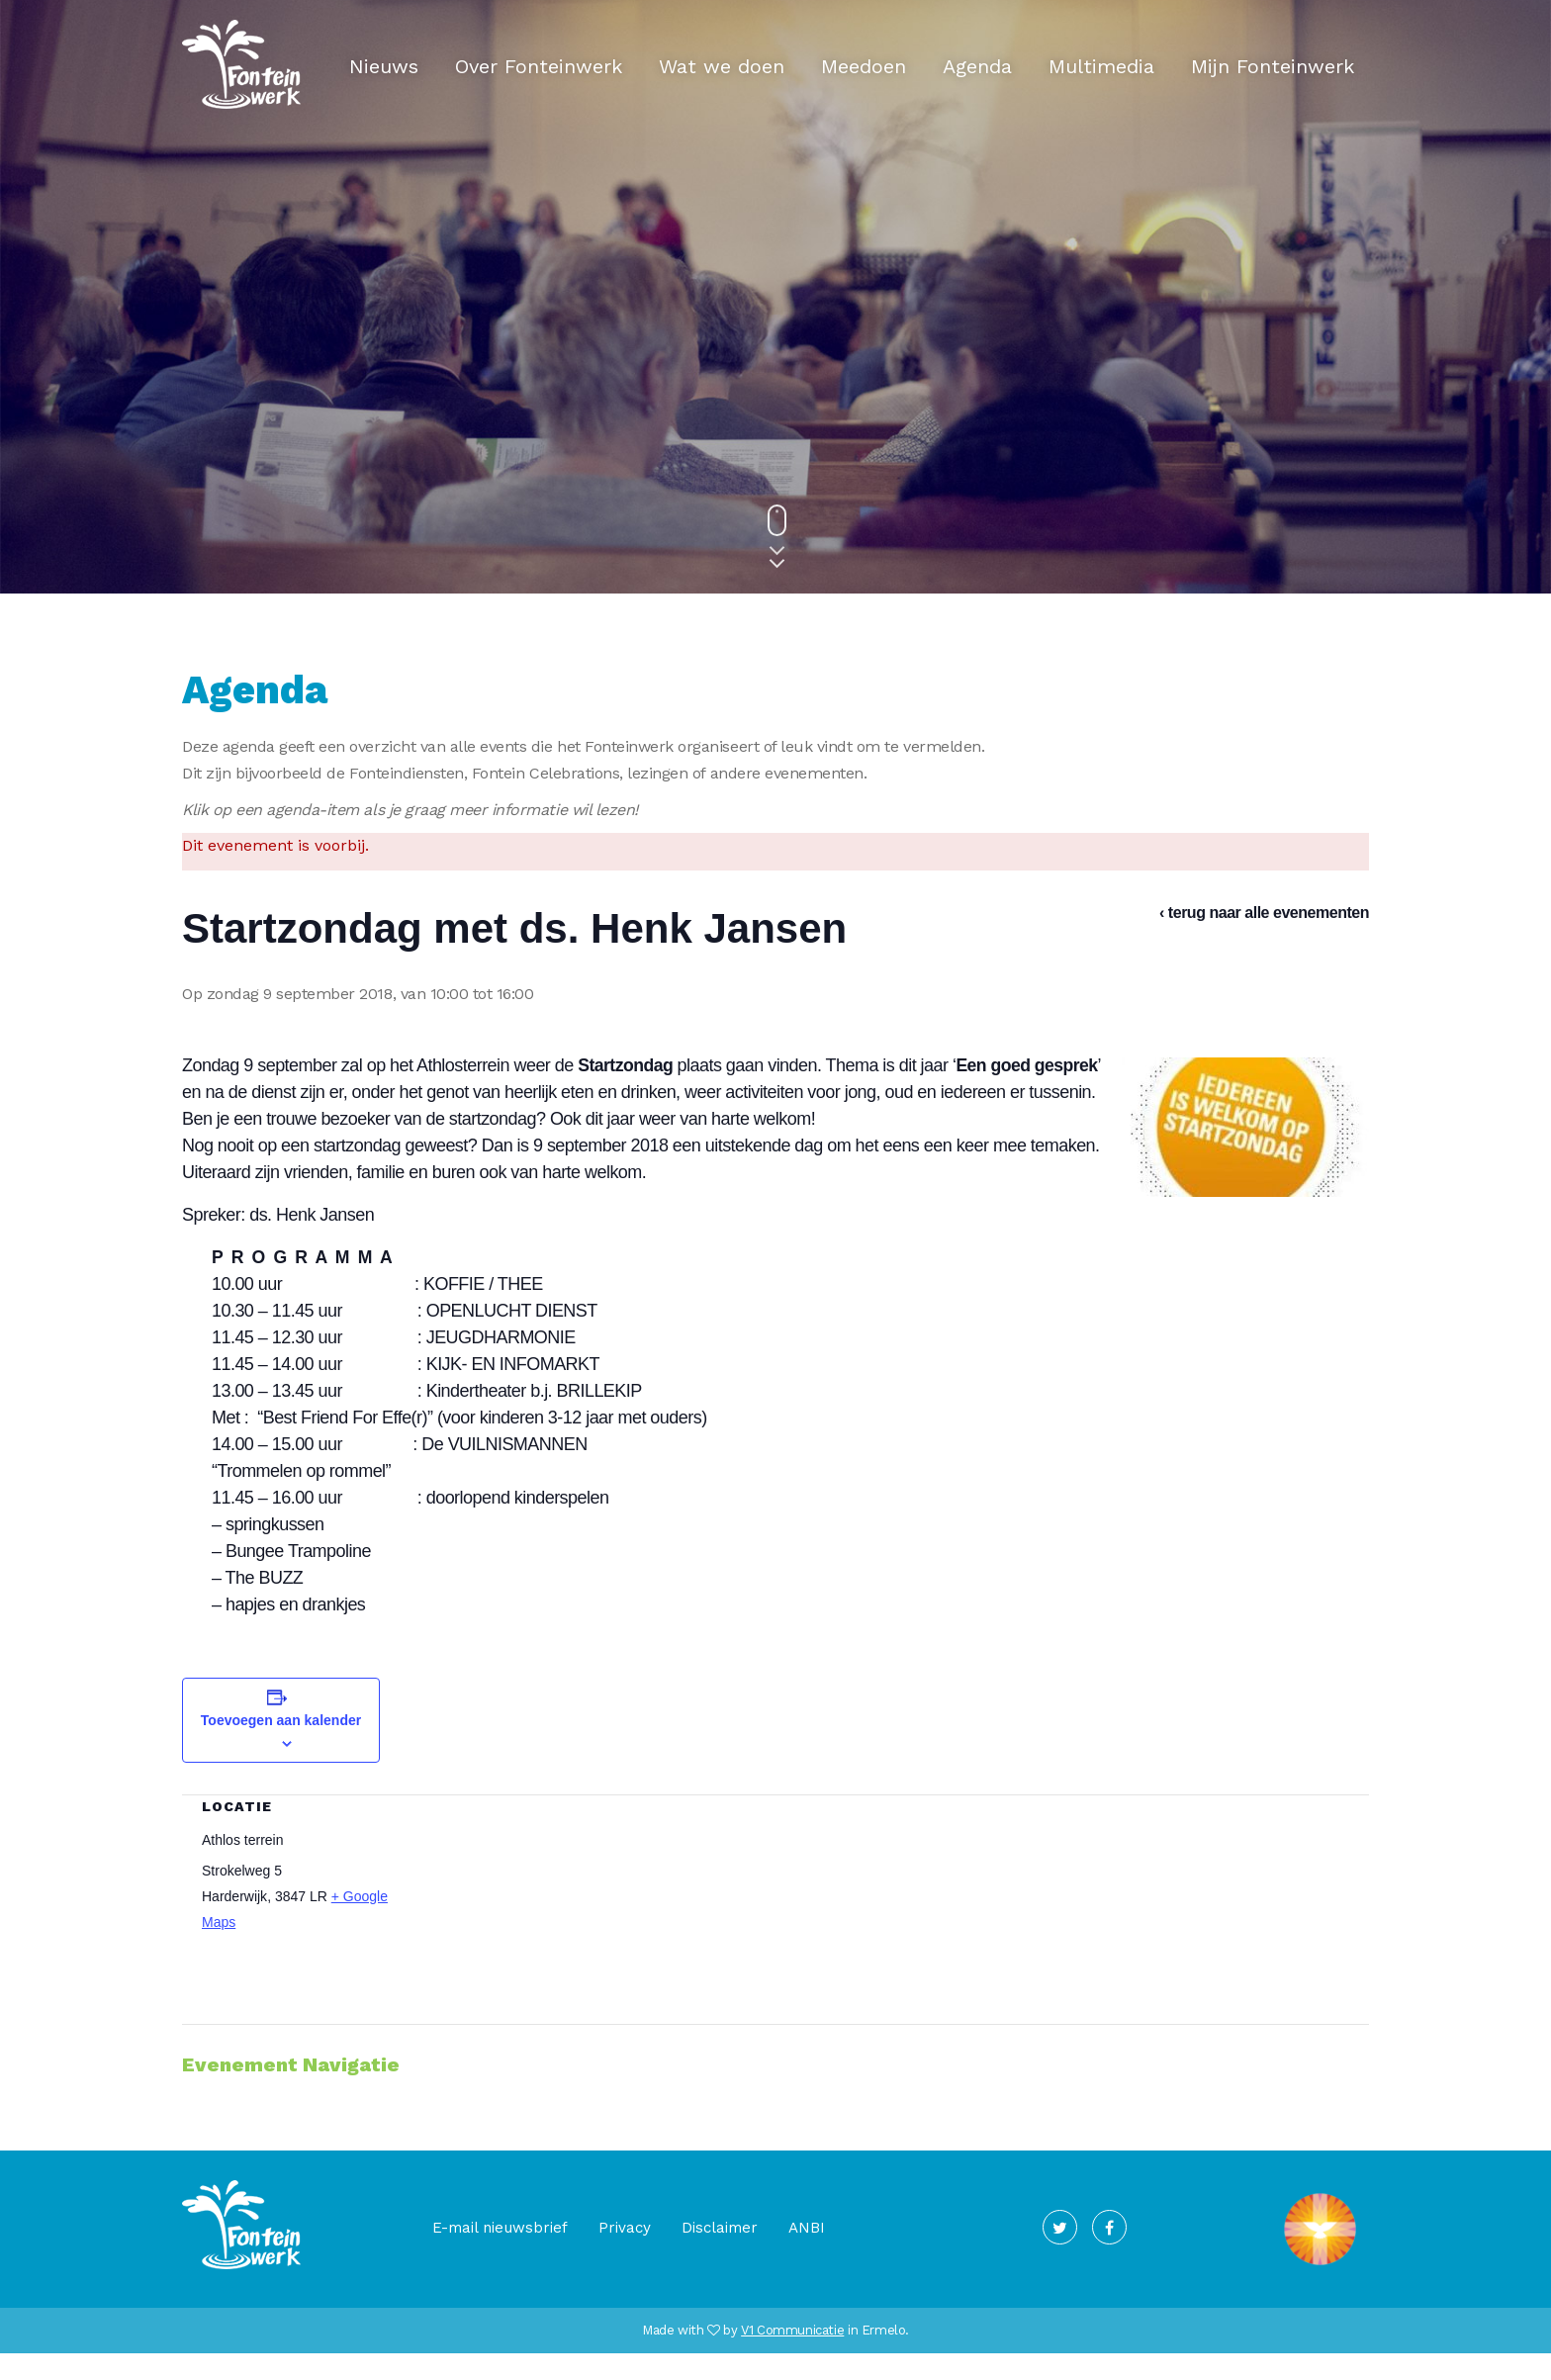 This screenshot has height=2380, width=1551. I want to click on ANBI, so click(806, 2254).